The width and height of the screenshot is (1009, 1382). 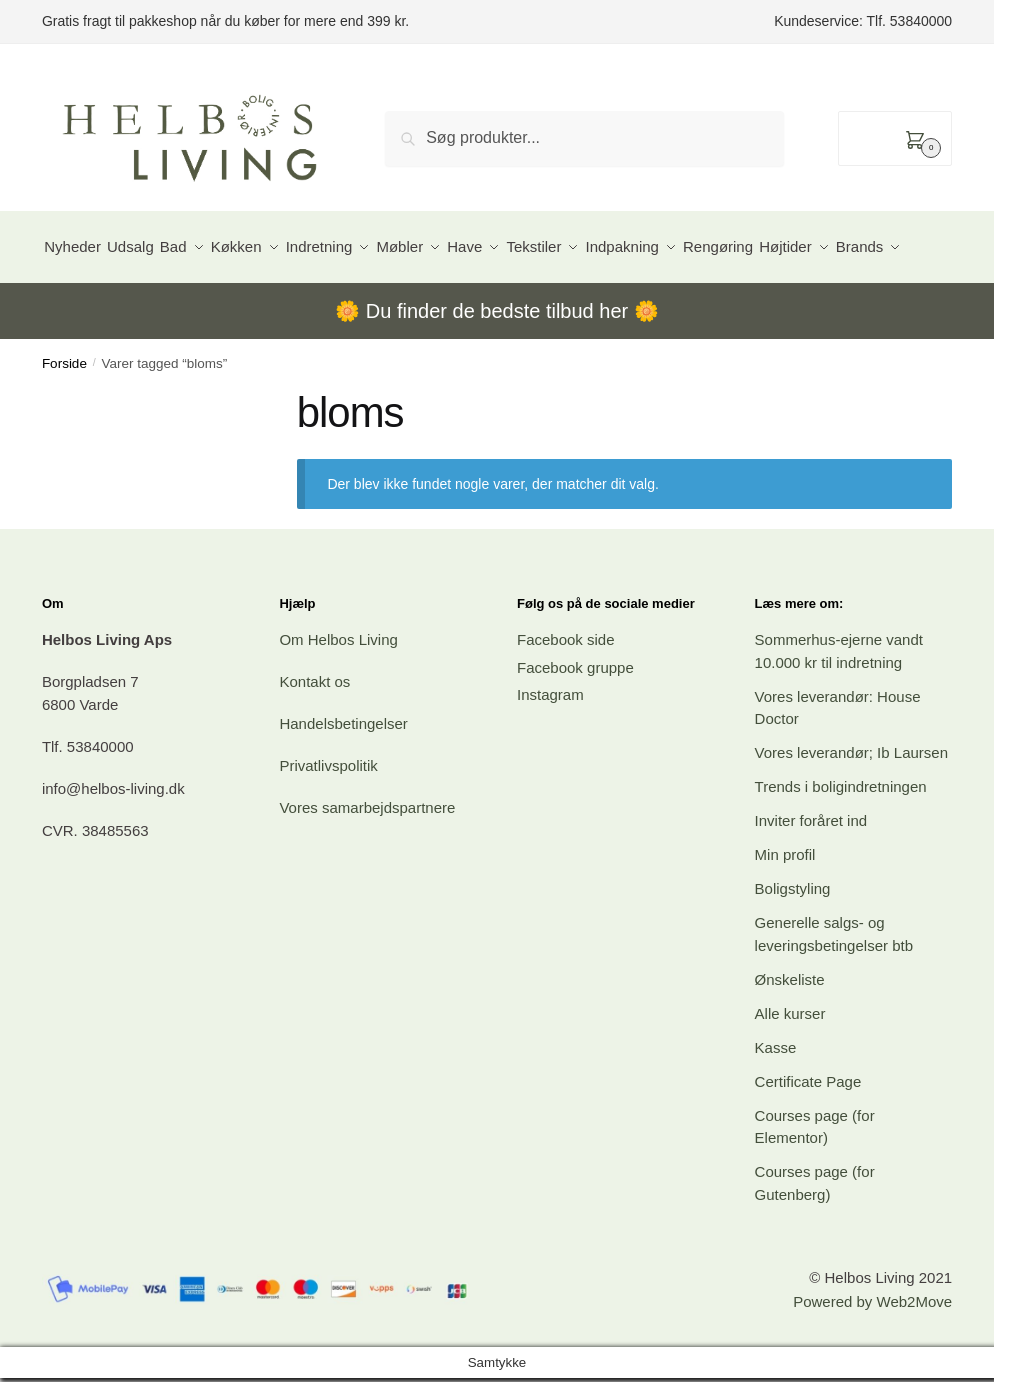 What do you see at coordinates (841, 835) in the screenshot?
I see `Trends i boligindretningen` at bounding box center [841, 835].